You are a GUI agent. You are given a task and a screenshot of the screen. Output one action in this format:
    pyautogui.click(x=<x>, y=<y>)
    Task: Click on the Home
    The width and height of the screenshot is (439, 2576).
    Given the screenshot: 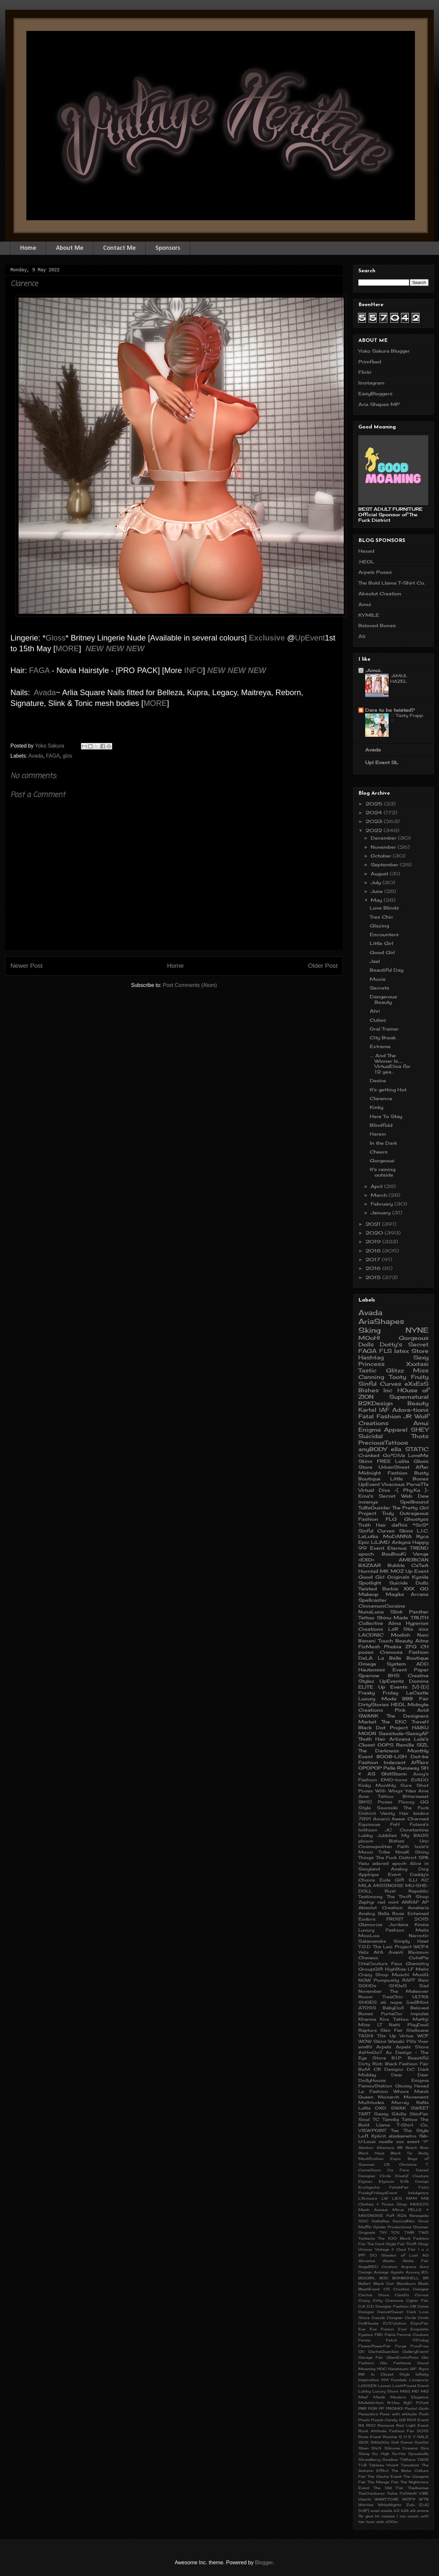 What is the action you would take?
    pyautogui.click(x=28, y=248)
    